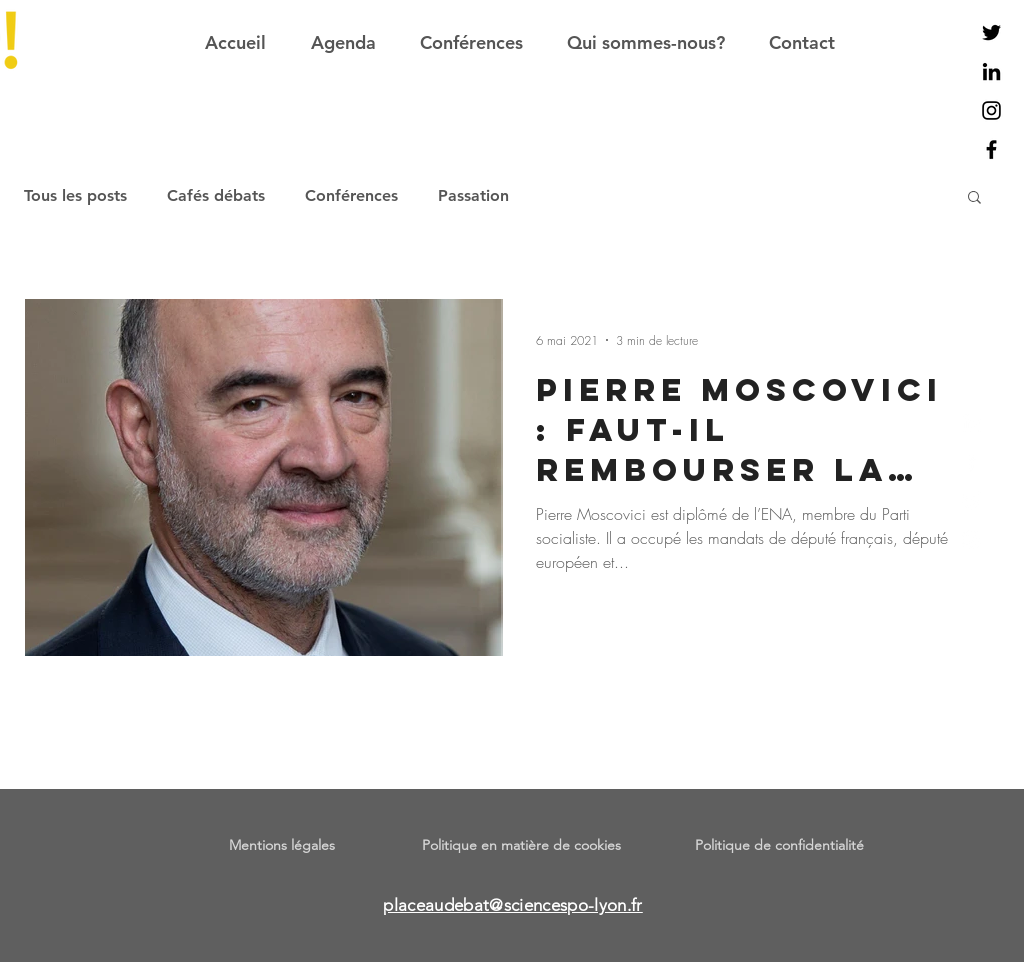 Image resolution: width=1024 pixels, height=962 pixels. Describe the element at coordinates (216, 195) in the screenshot. I see `Cafés débats` at that location.